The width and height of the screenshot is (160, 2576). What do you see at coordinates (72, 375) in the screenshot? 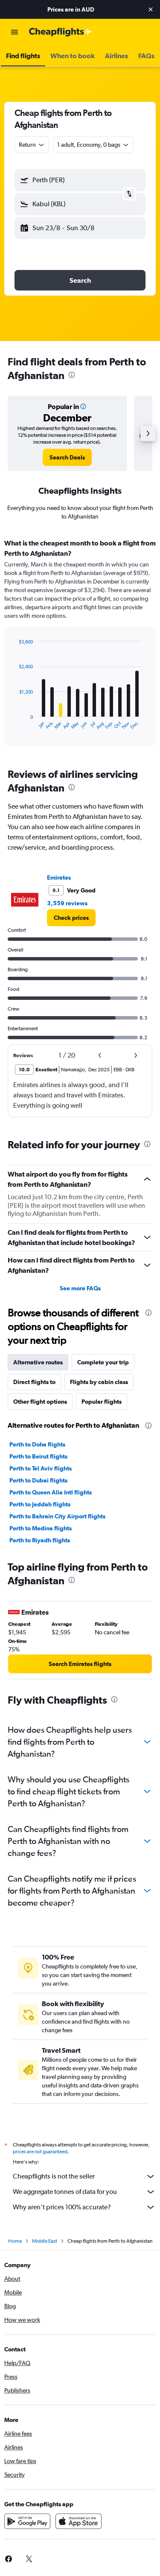
I see `[presentation]` at bounding box center [72, 375].